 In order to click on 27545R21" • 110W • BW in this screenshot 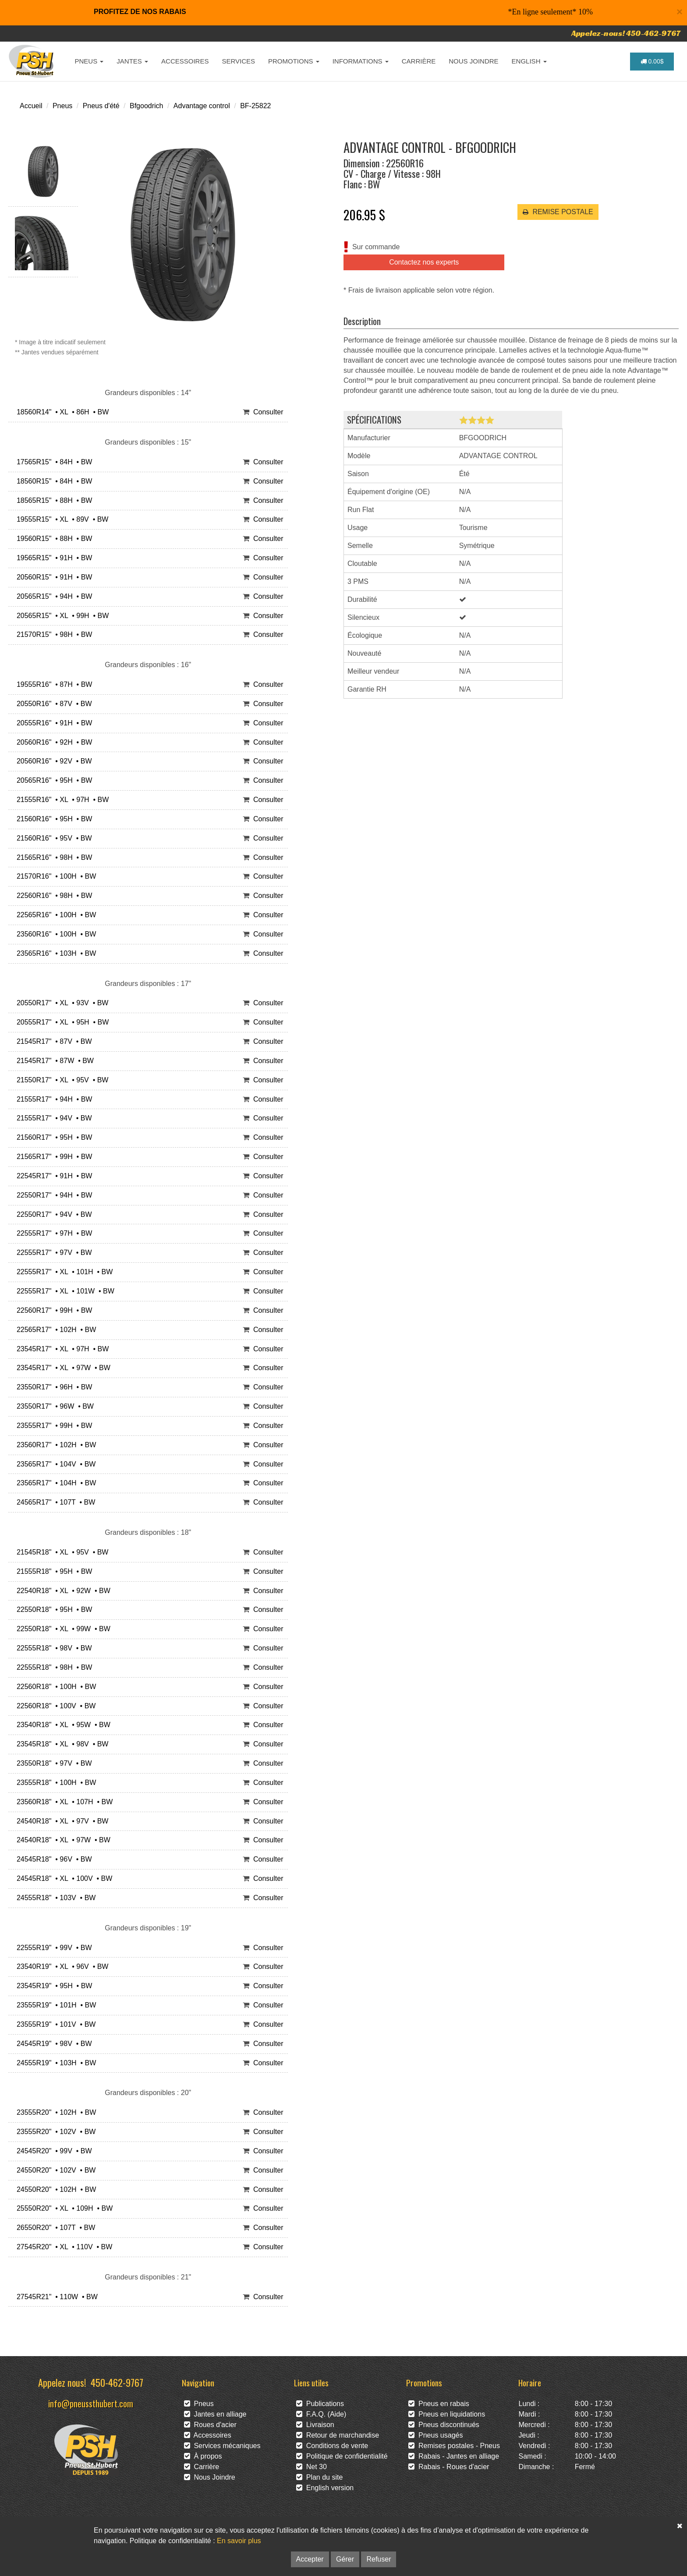, I will do `click(55, 2296)`.